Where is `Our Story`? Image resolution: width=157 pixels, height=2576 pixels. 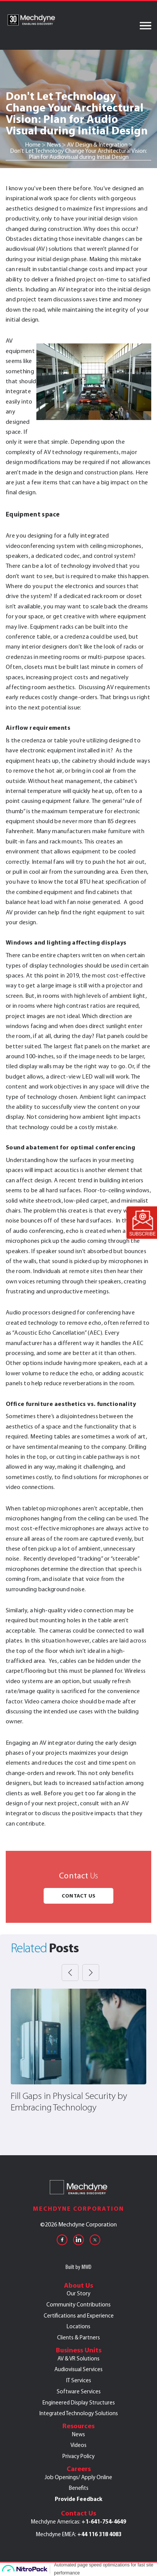 Our Story is located at coordinates (78, 2293).